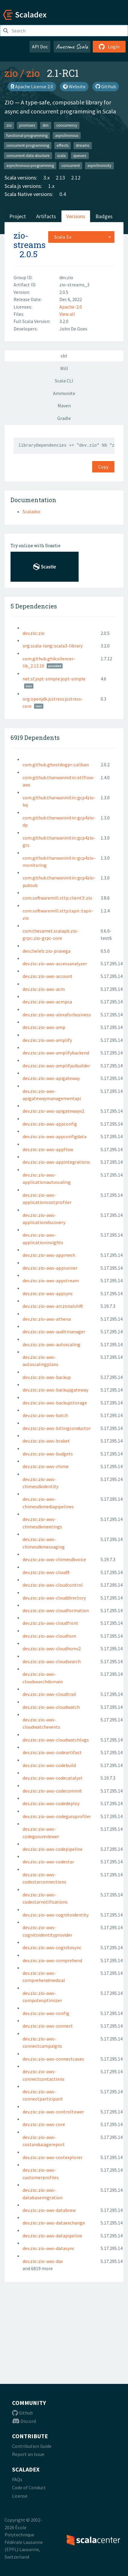  I want to click on Maven [tab], so click(64, 406).